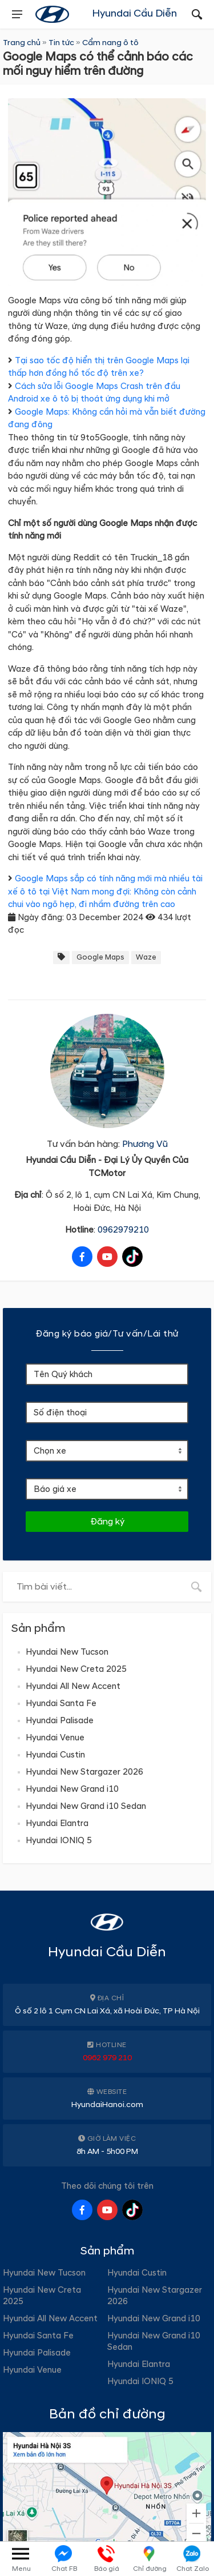  What do you see at coordinates (134, 13) in the screenshot?
I see `Hyundai Cầu Diễn` at bounding box center [134, 13].